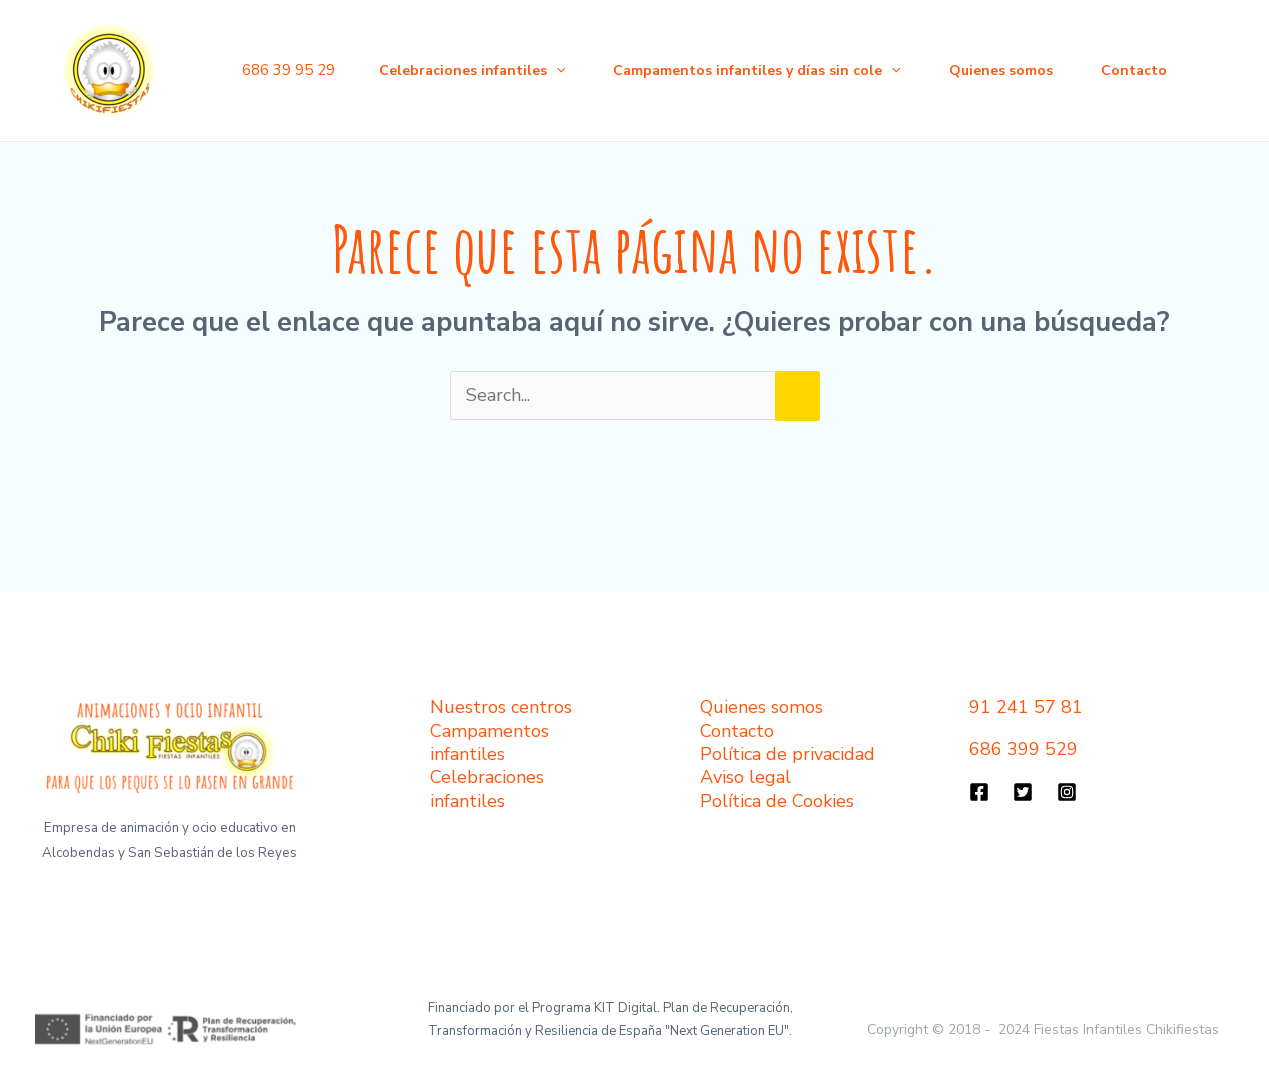 This screenshot has height=1089, width=1269. What do you see at coordinates (1134, 70) in the screenshot?
I see `Contacto` at bounding box center [1134, 70].